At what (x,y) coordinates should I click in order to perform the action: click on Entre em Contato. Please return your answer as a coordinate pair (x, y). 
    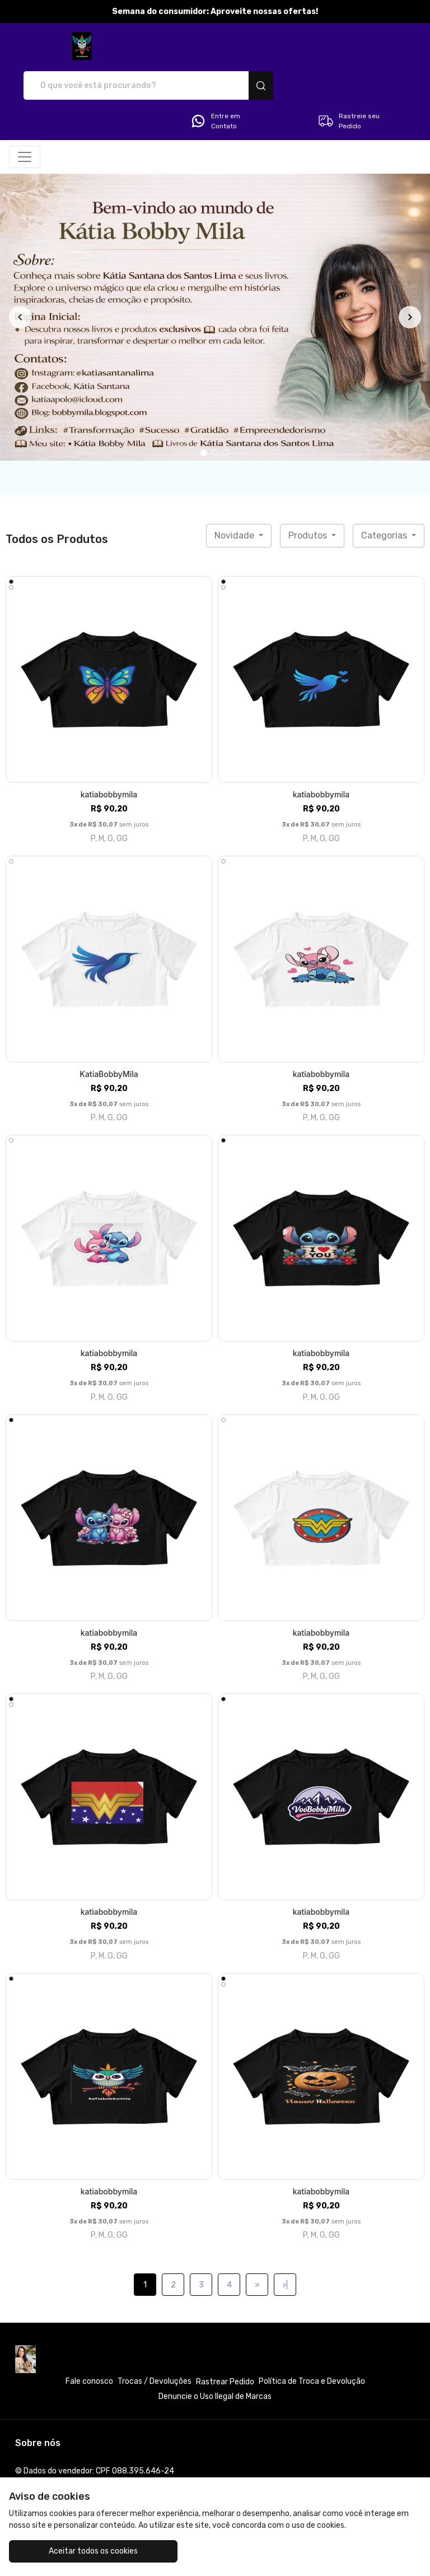
    Looking at the image, I should click on (215, 82).